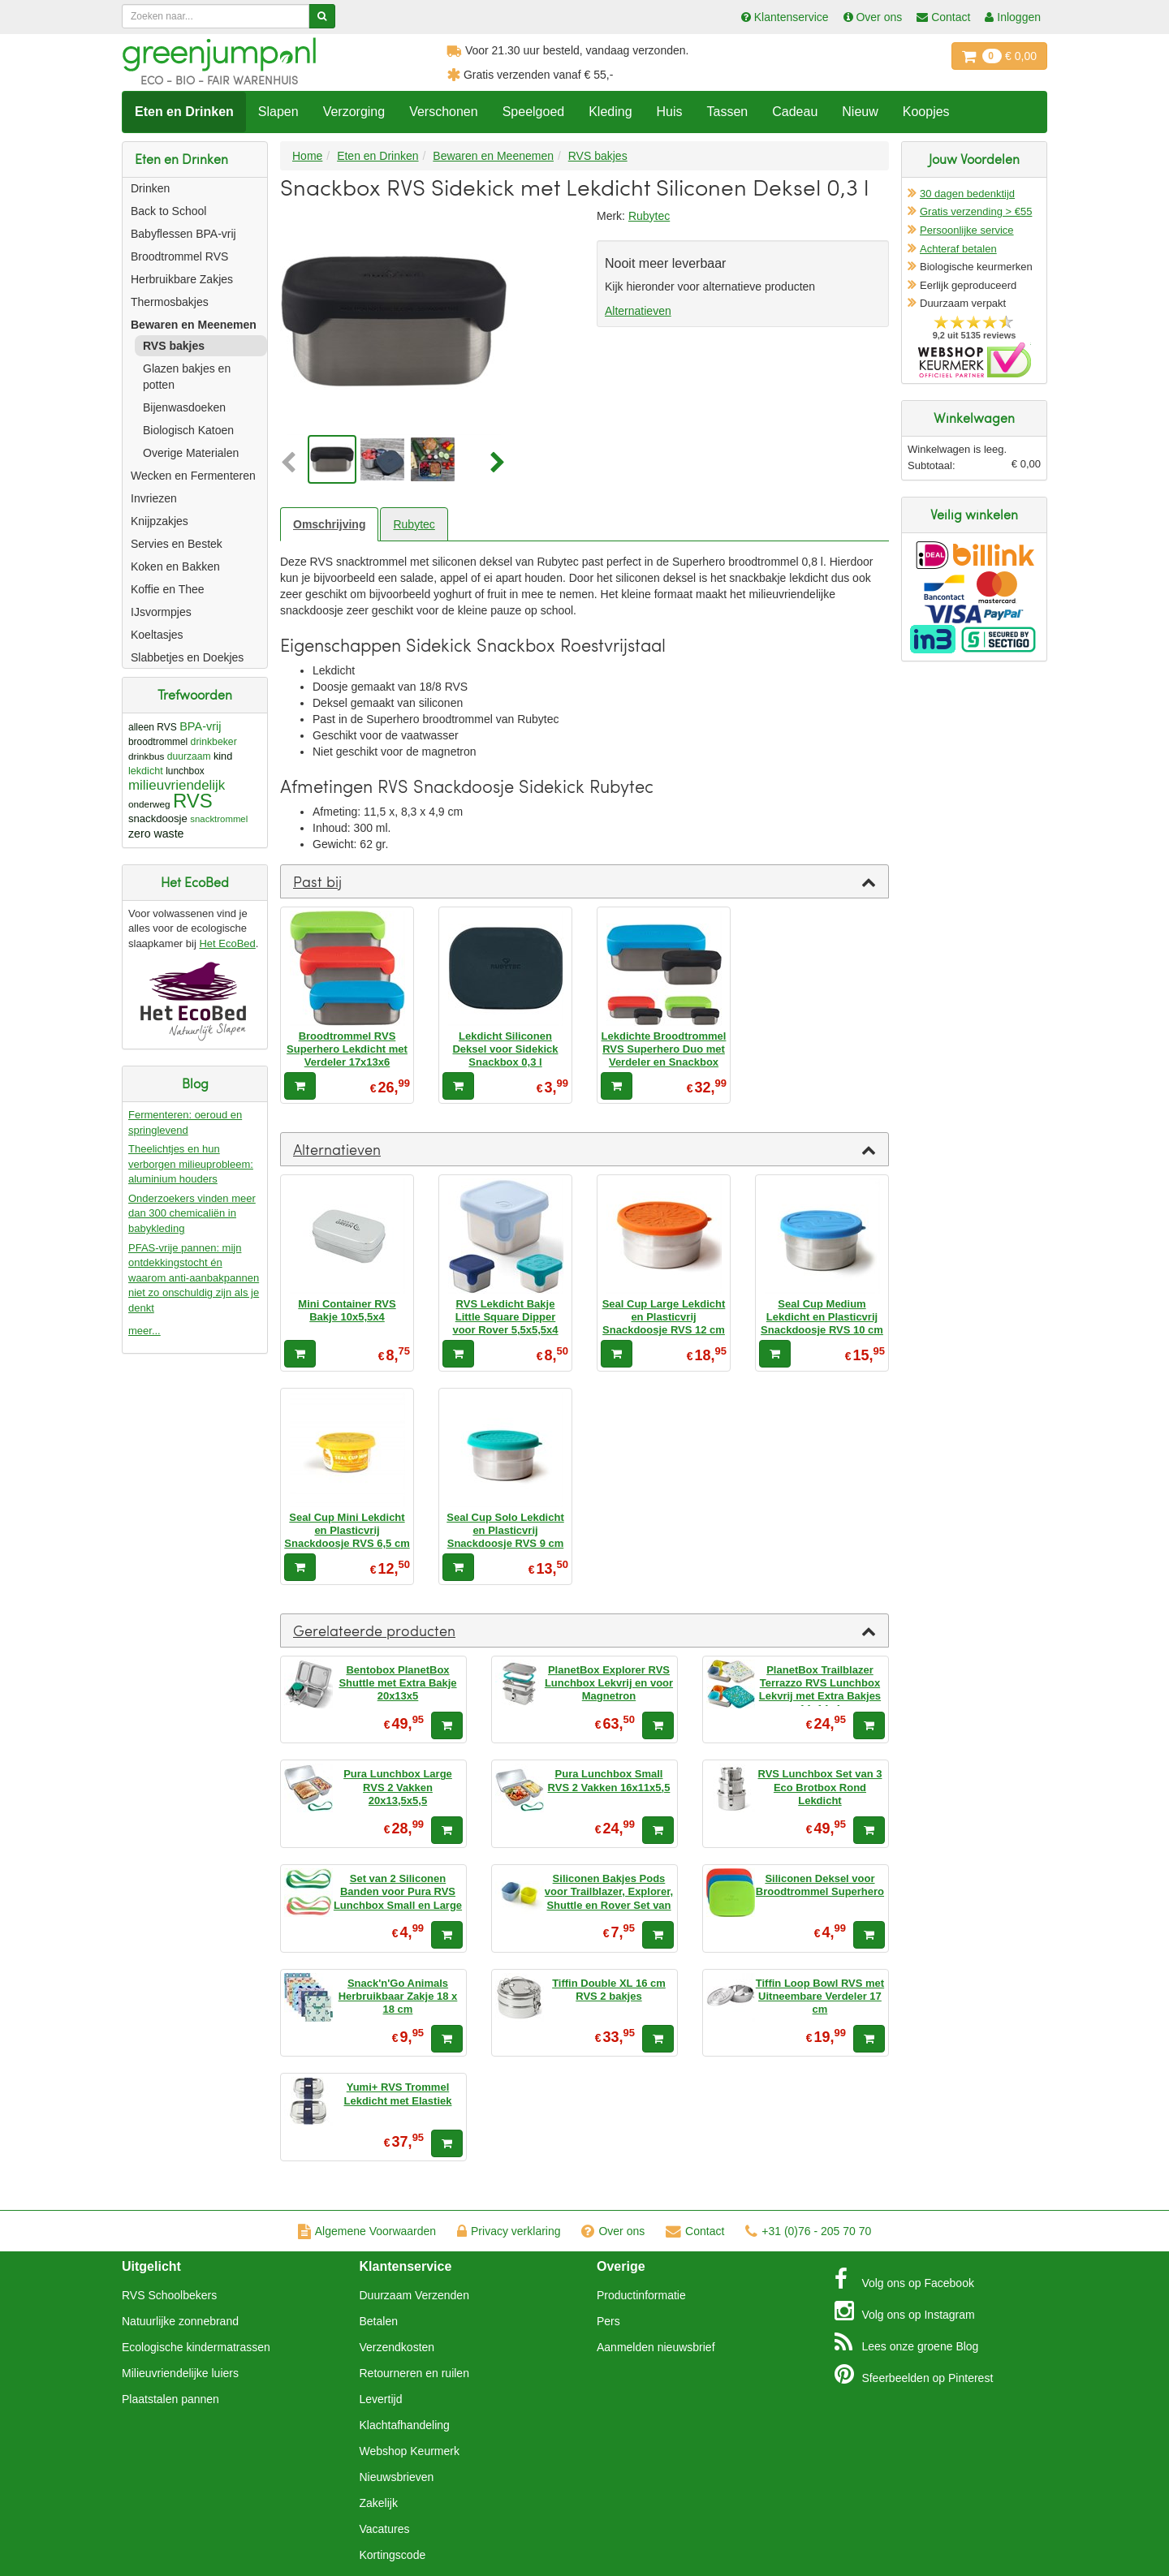 The width and height of the screenshot is (1169, 2576). I want to click on Koopjes, so click(926, 111).